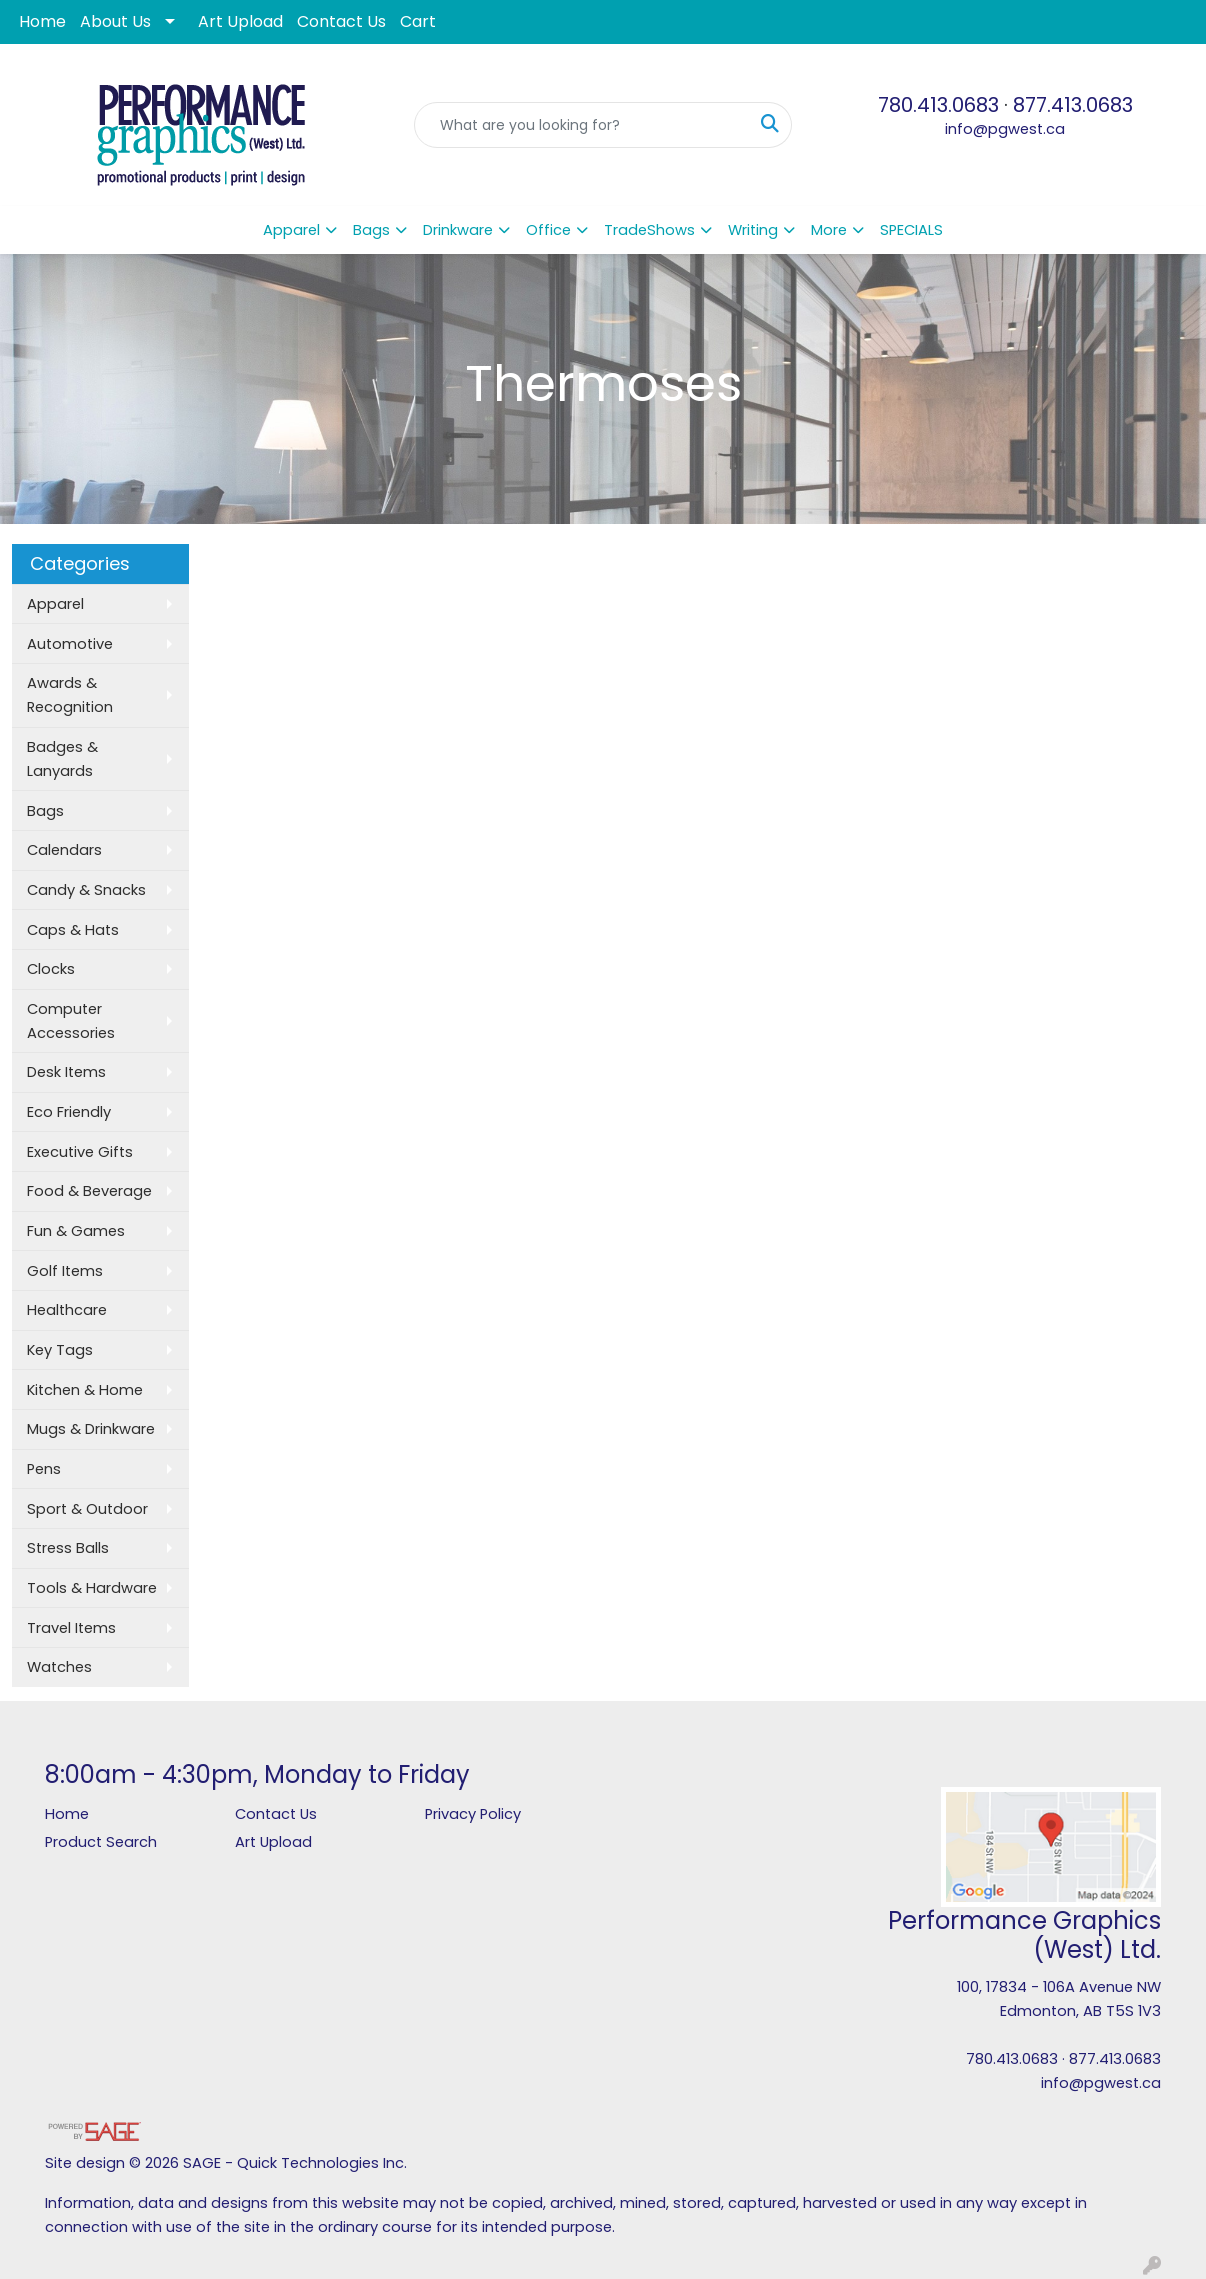  Describe the element at coordinates (753, 230) in the screenshot. I see `Writing` at that location.